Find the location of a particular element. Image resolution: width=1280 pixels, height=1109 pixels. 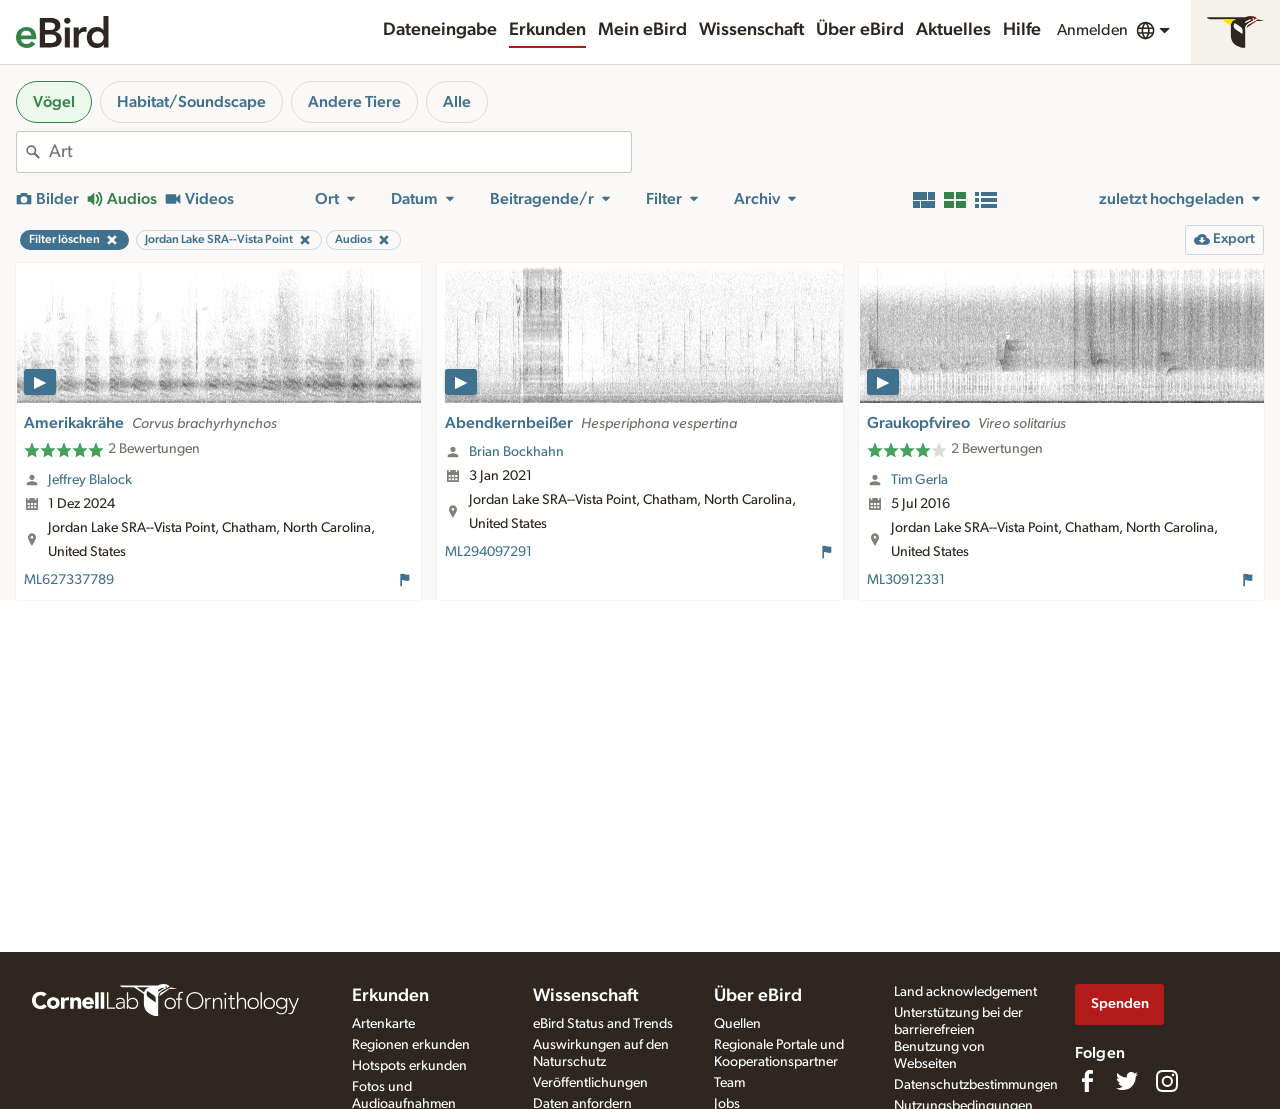

Artenkarte is located at coordinates (383, 1024).